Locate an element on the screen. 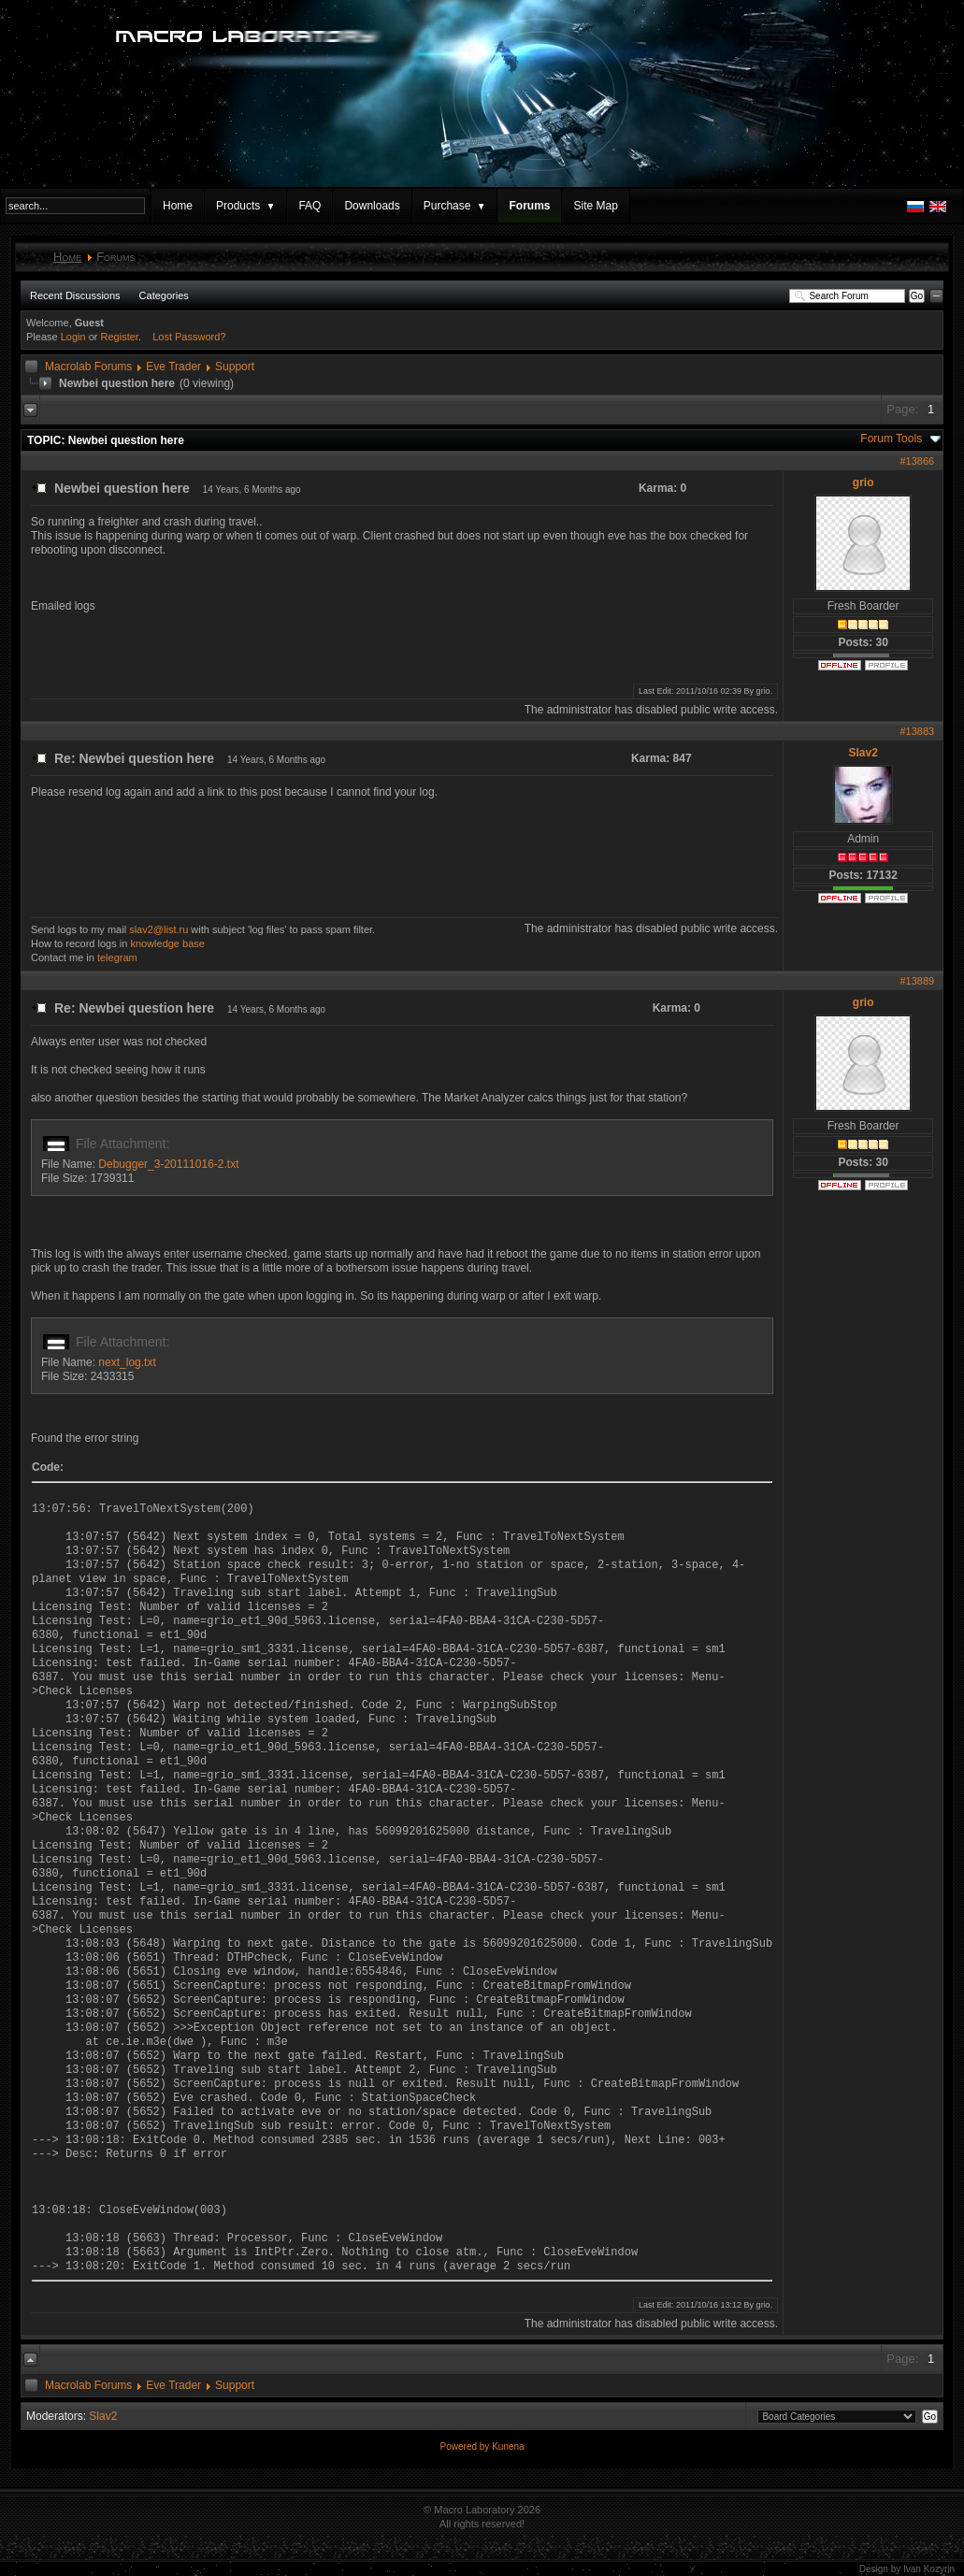 This screenshot has width=964, height=2576. grio is located at coordinates (863, 482).